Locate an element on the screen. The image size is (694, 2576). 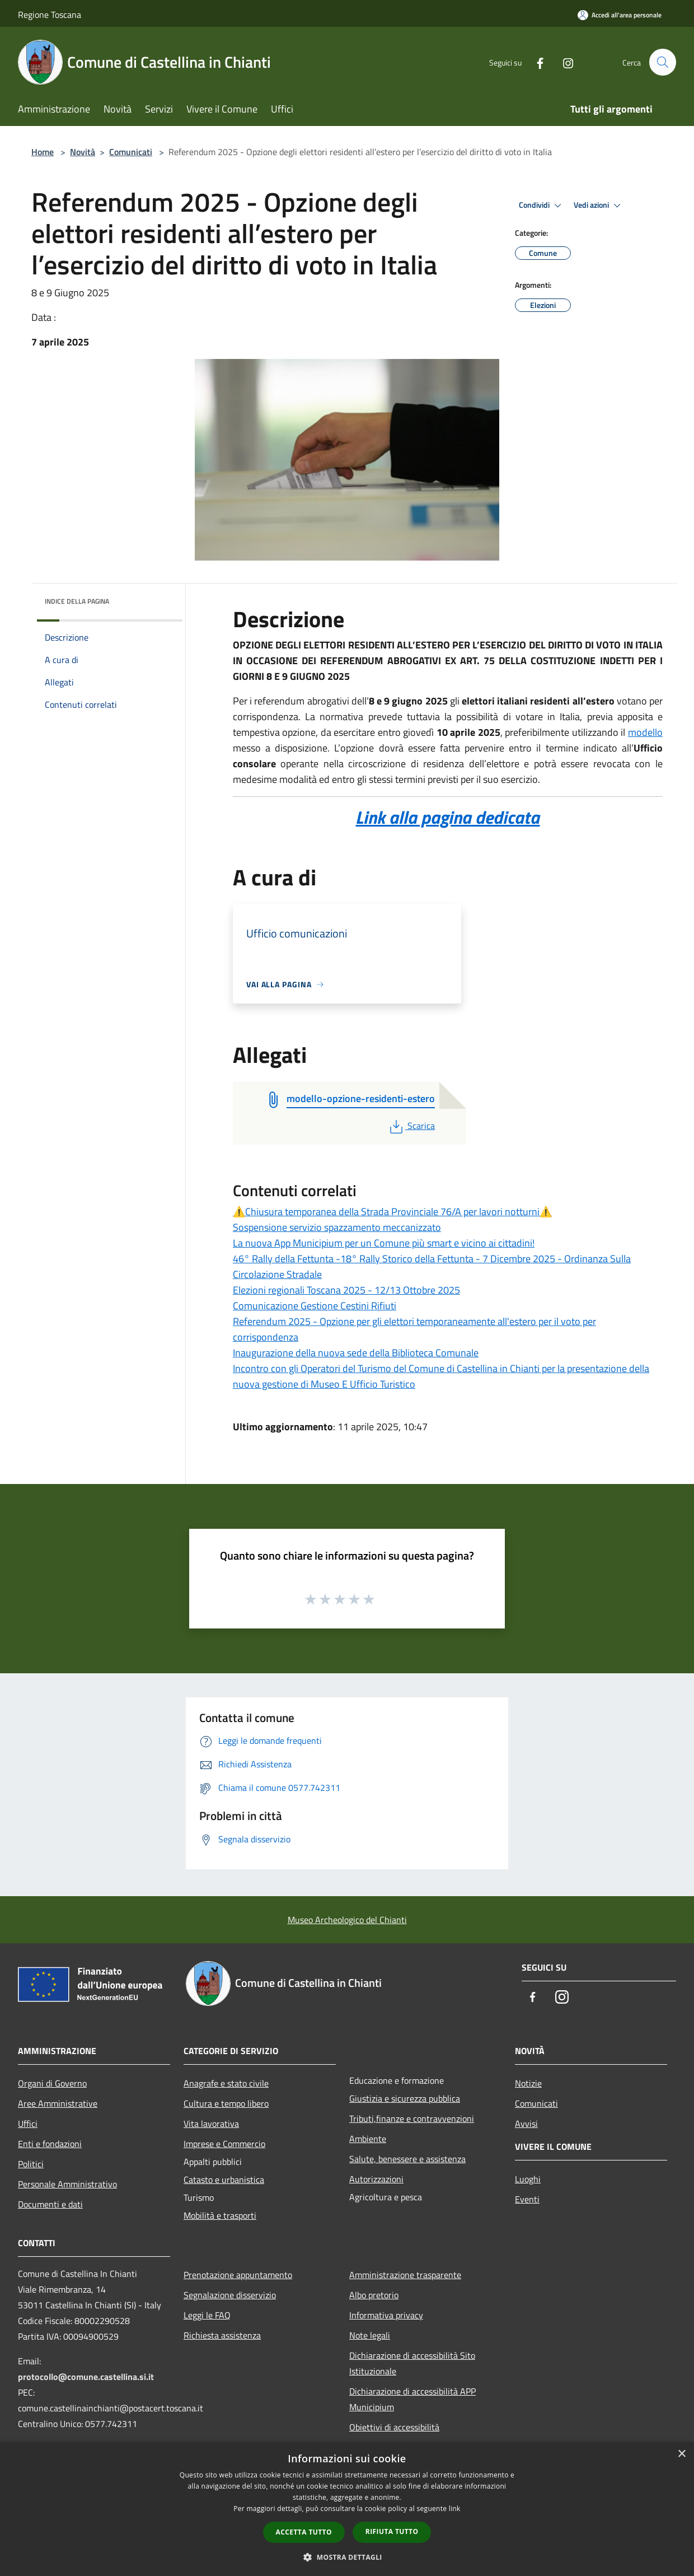
Salute, benessere e assistenza is located at coordinates (407, 2159).